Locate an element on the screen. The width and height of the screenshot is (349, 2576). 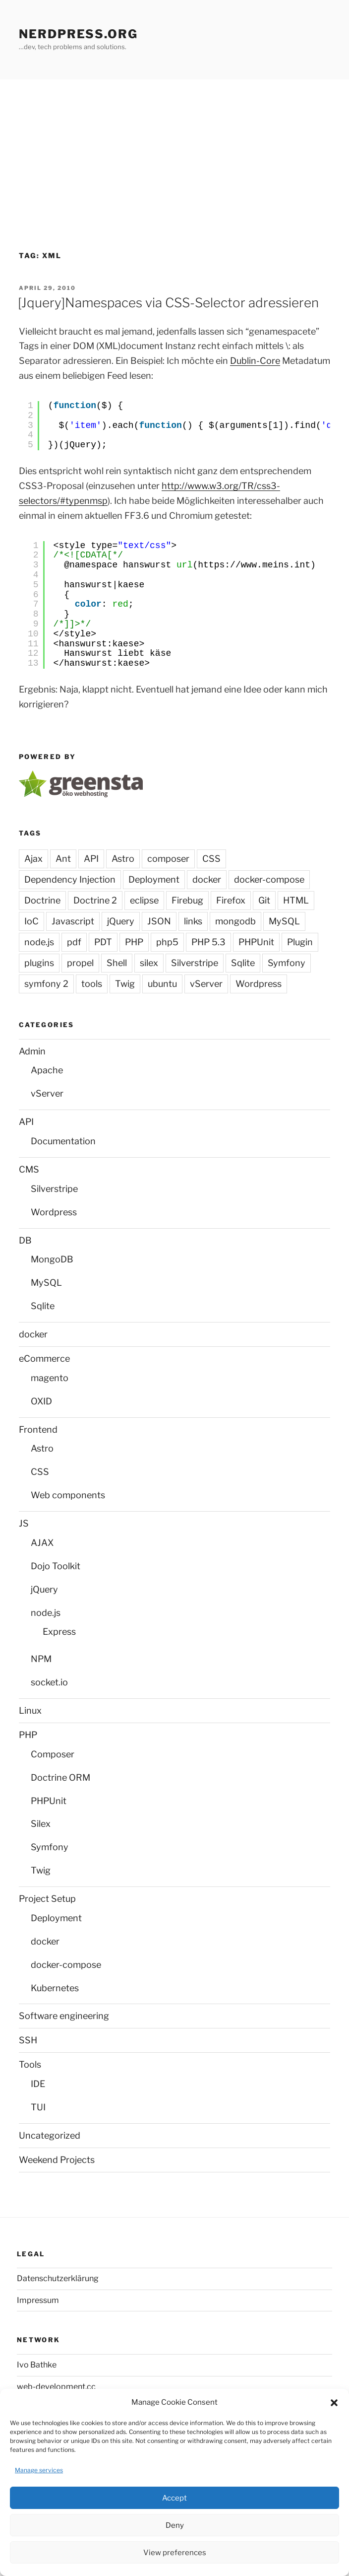
Composer is located at coordinates (52, 1754).